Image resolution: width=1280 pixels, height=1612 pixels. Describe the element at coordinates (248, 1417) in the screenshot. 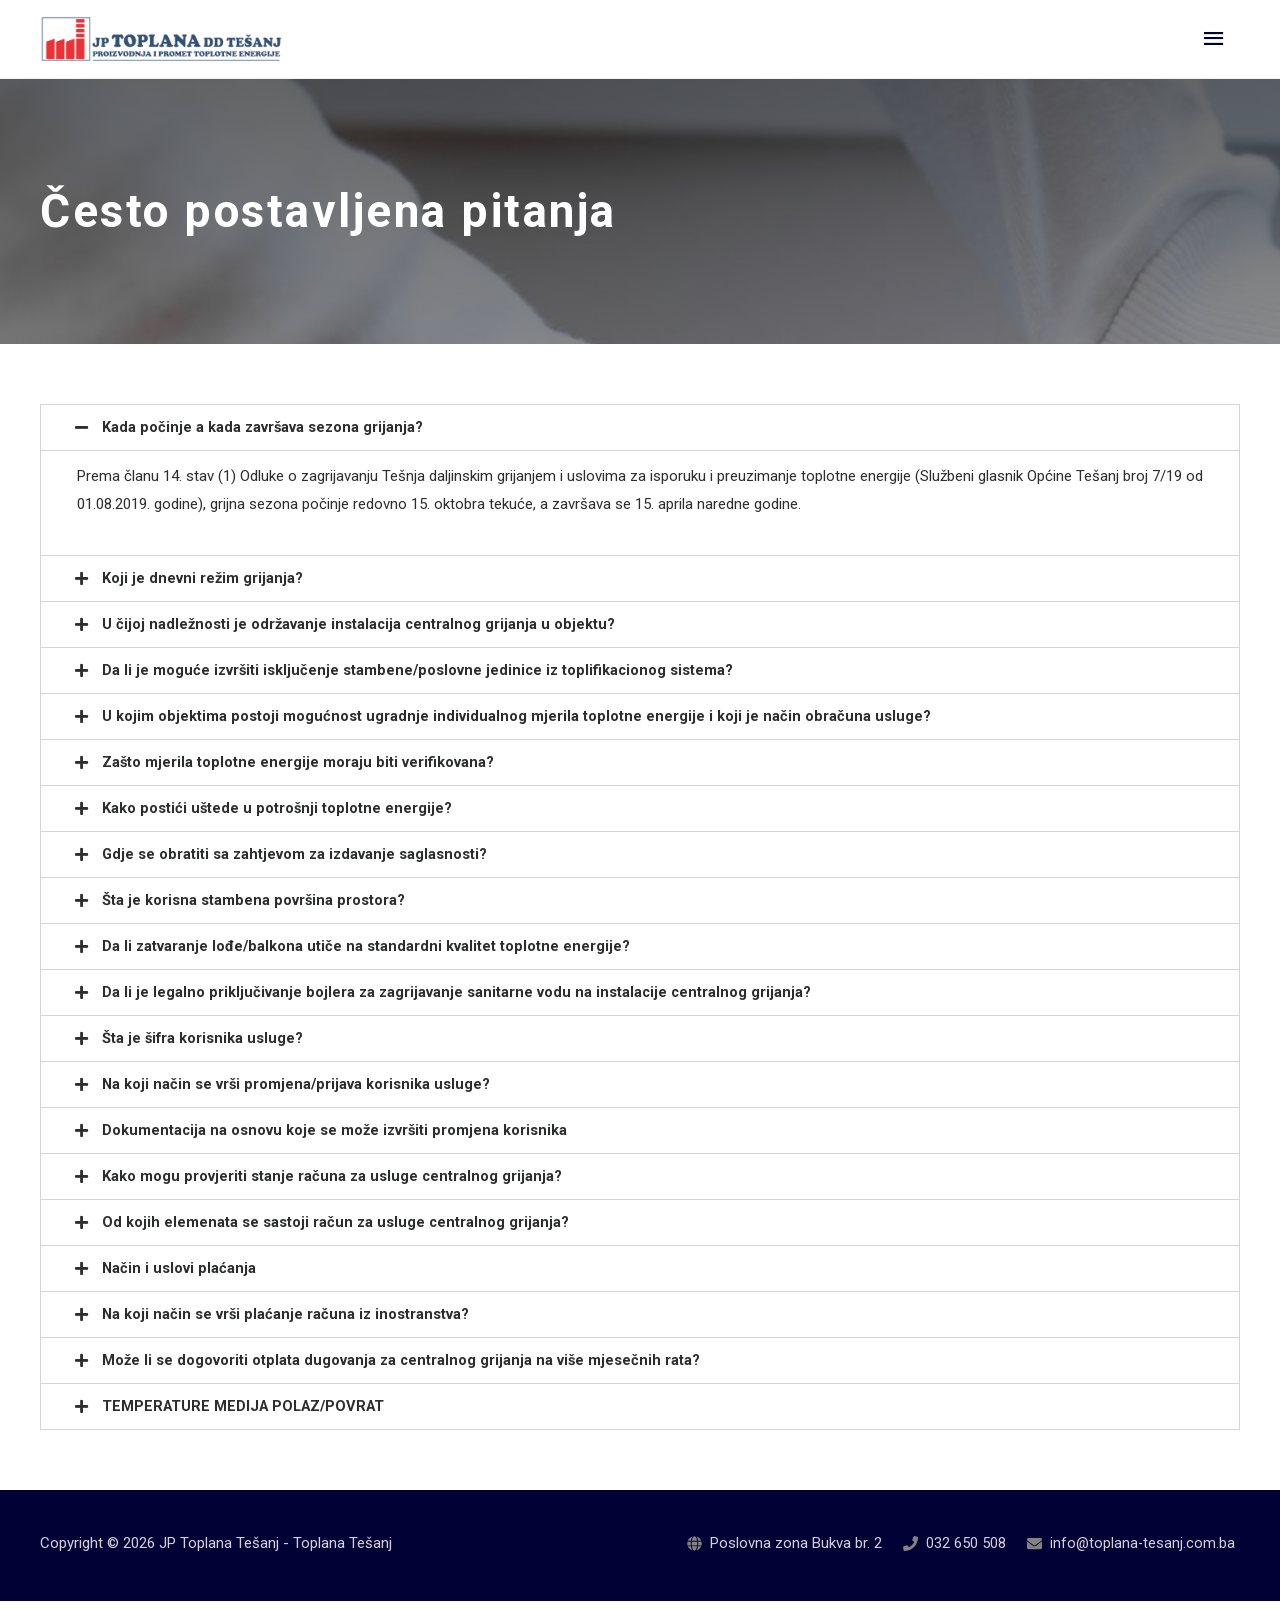

I see `TEMPERATURE MEDIJA POLAZ/POVRAT` at that location.